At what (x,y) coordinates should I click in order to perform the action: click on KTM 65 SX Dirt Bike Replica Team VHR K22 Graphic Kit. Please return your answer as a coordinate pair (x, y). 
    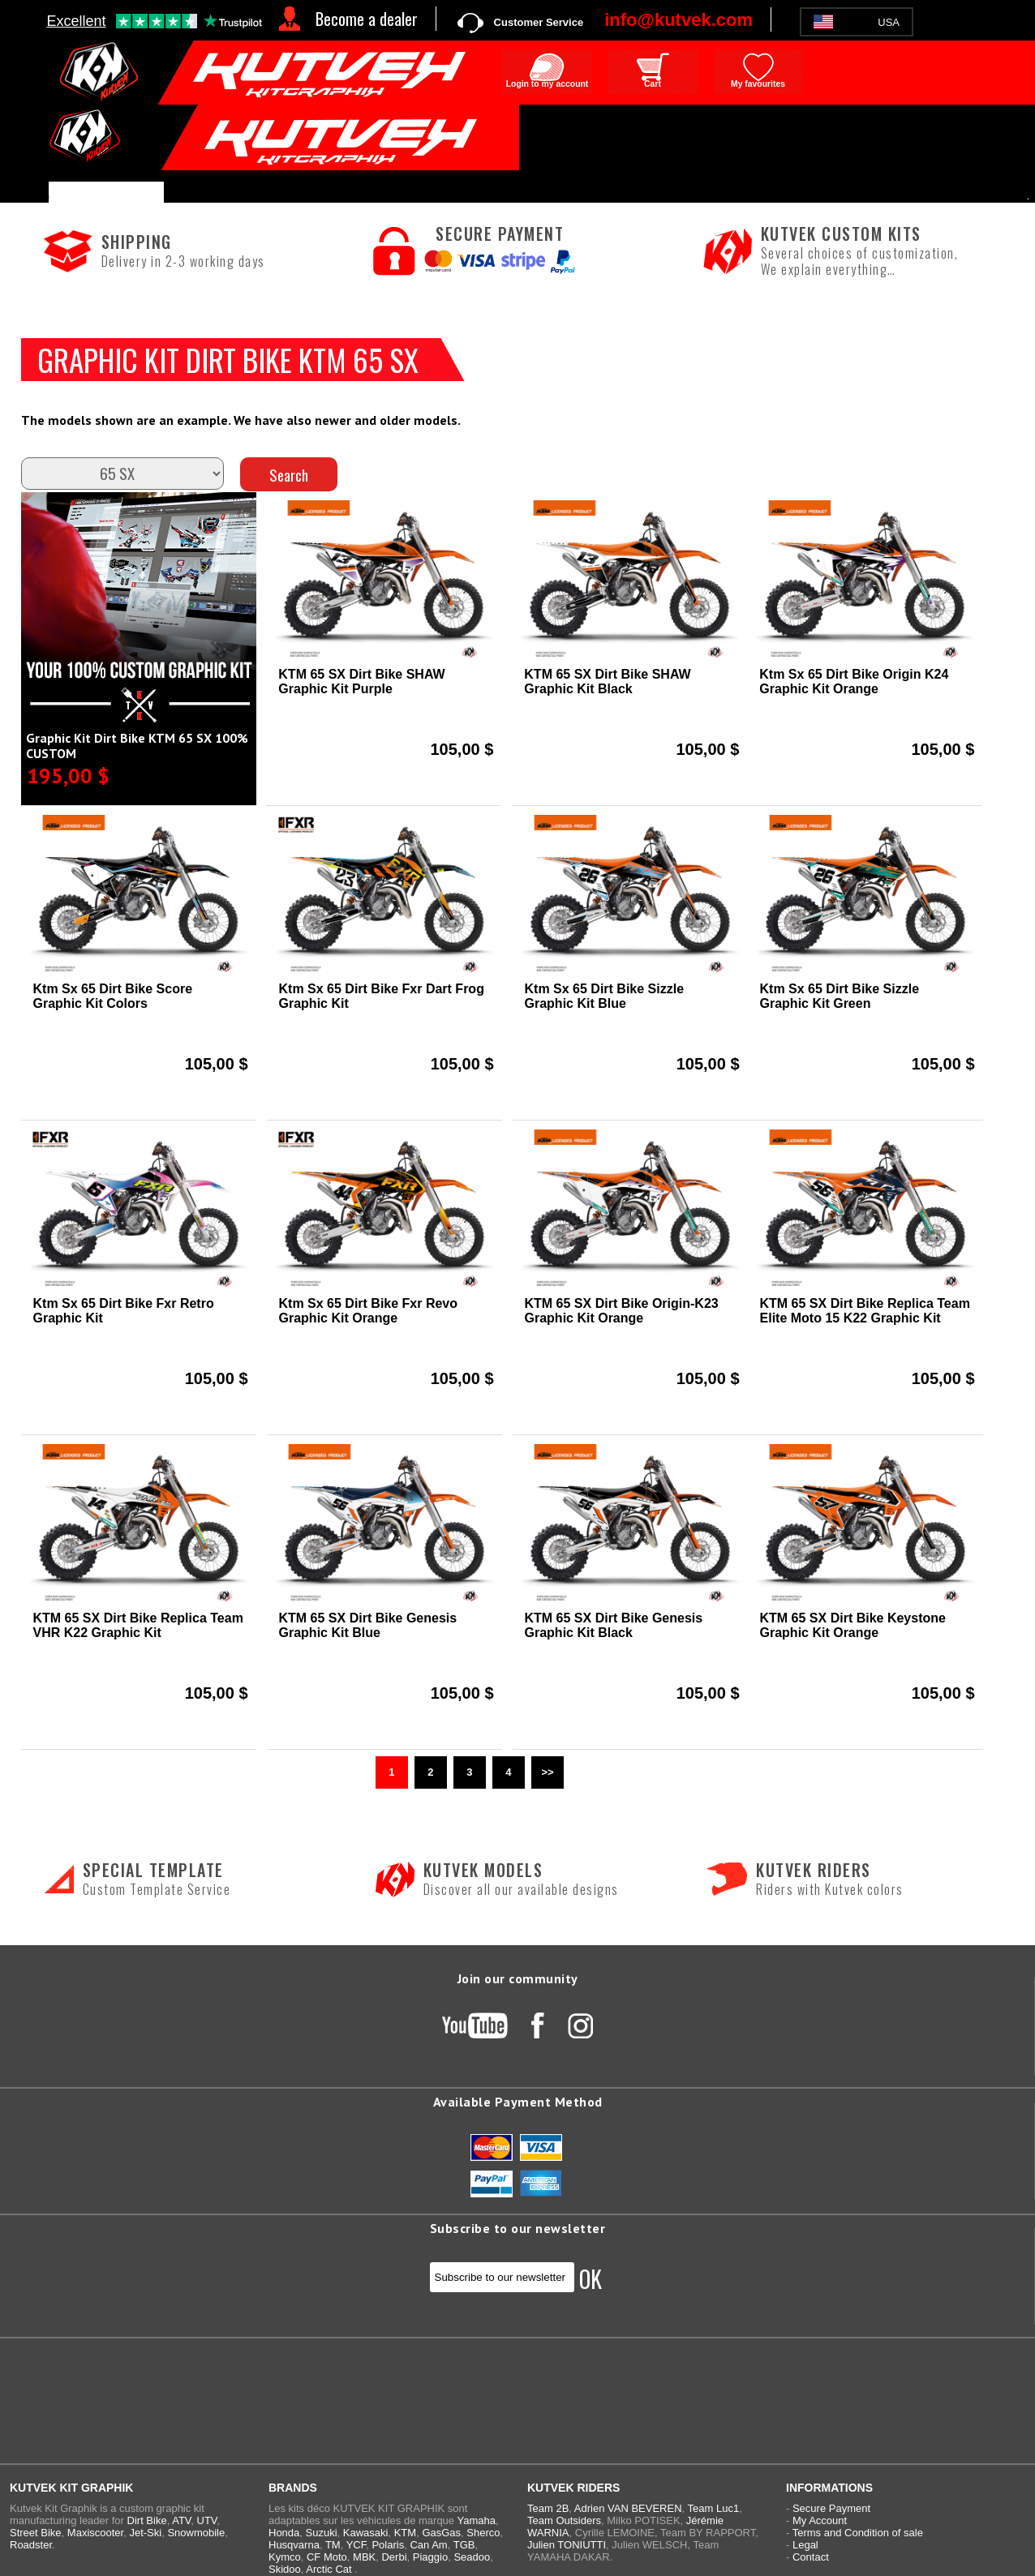
    Looking at the image, I should click on (138, 1625).